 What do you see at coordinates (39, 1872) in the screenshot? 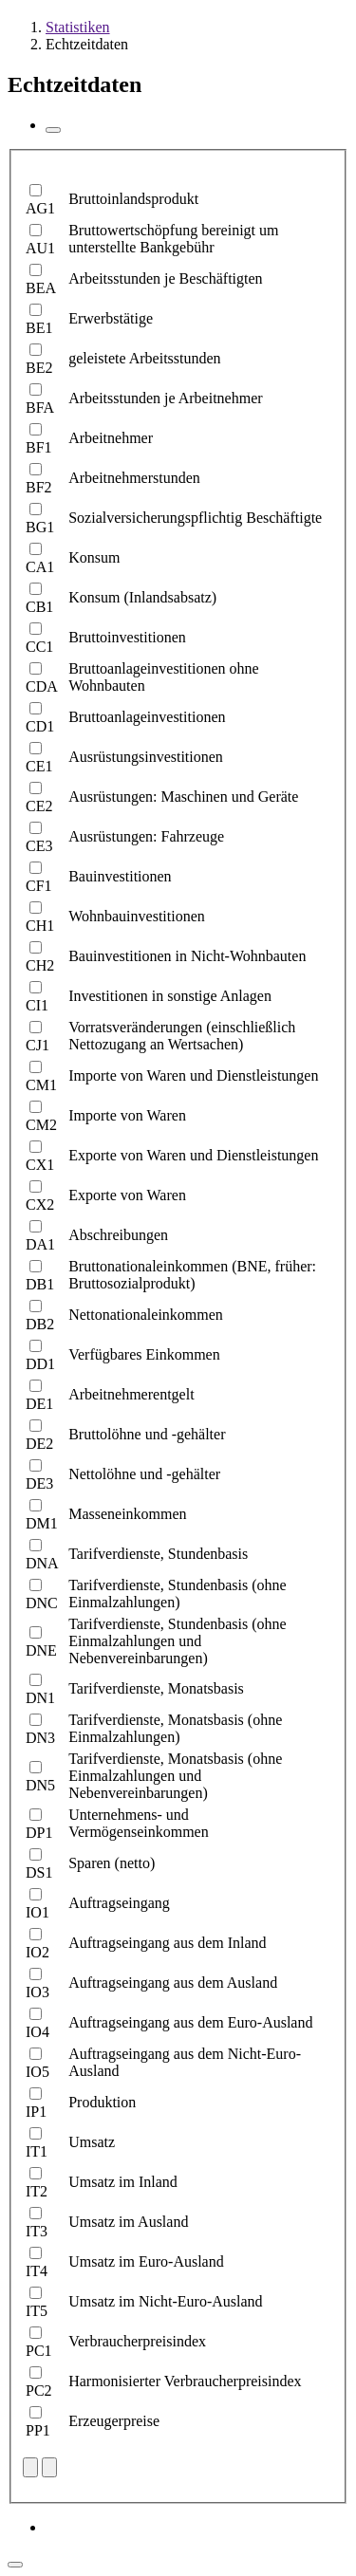
I see `DS1` at bounding box center [39, 1872].